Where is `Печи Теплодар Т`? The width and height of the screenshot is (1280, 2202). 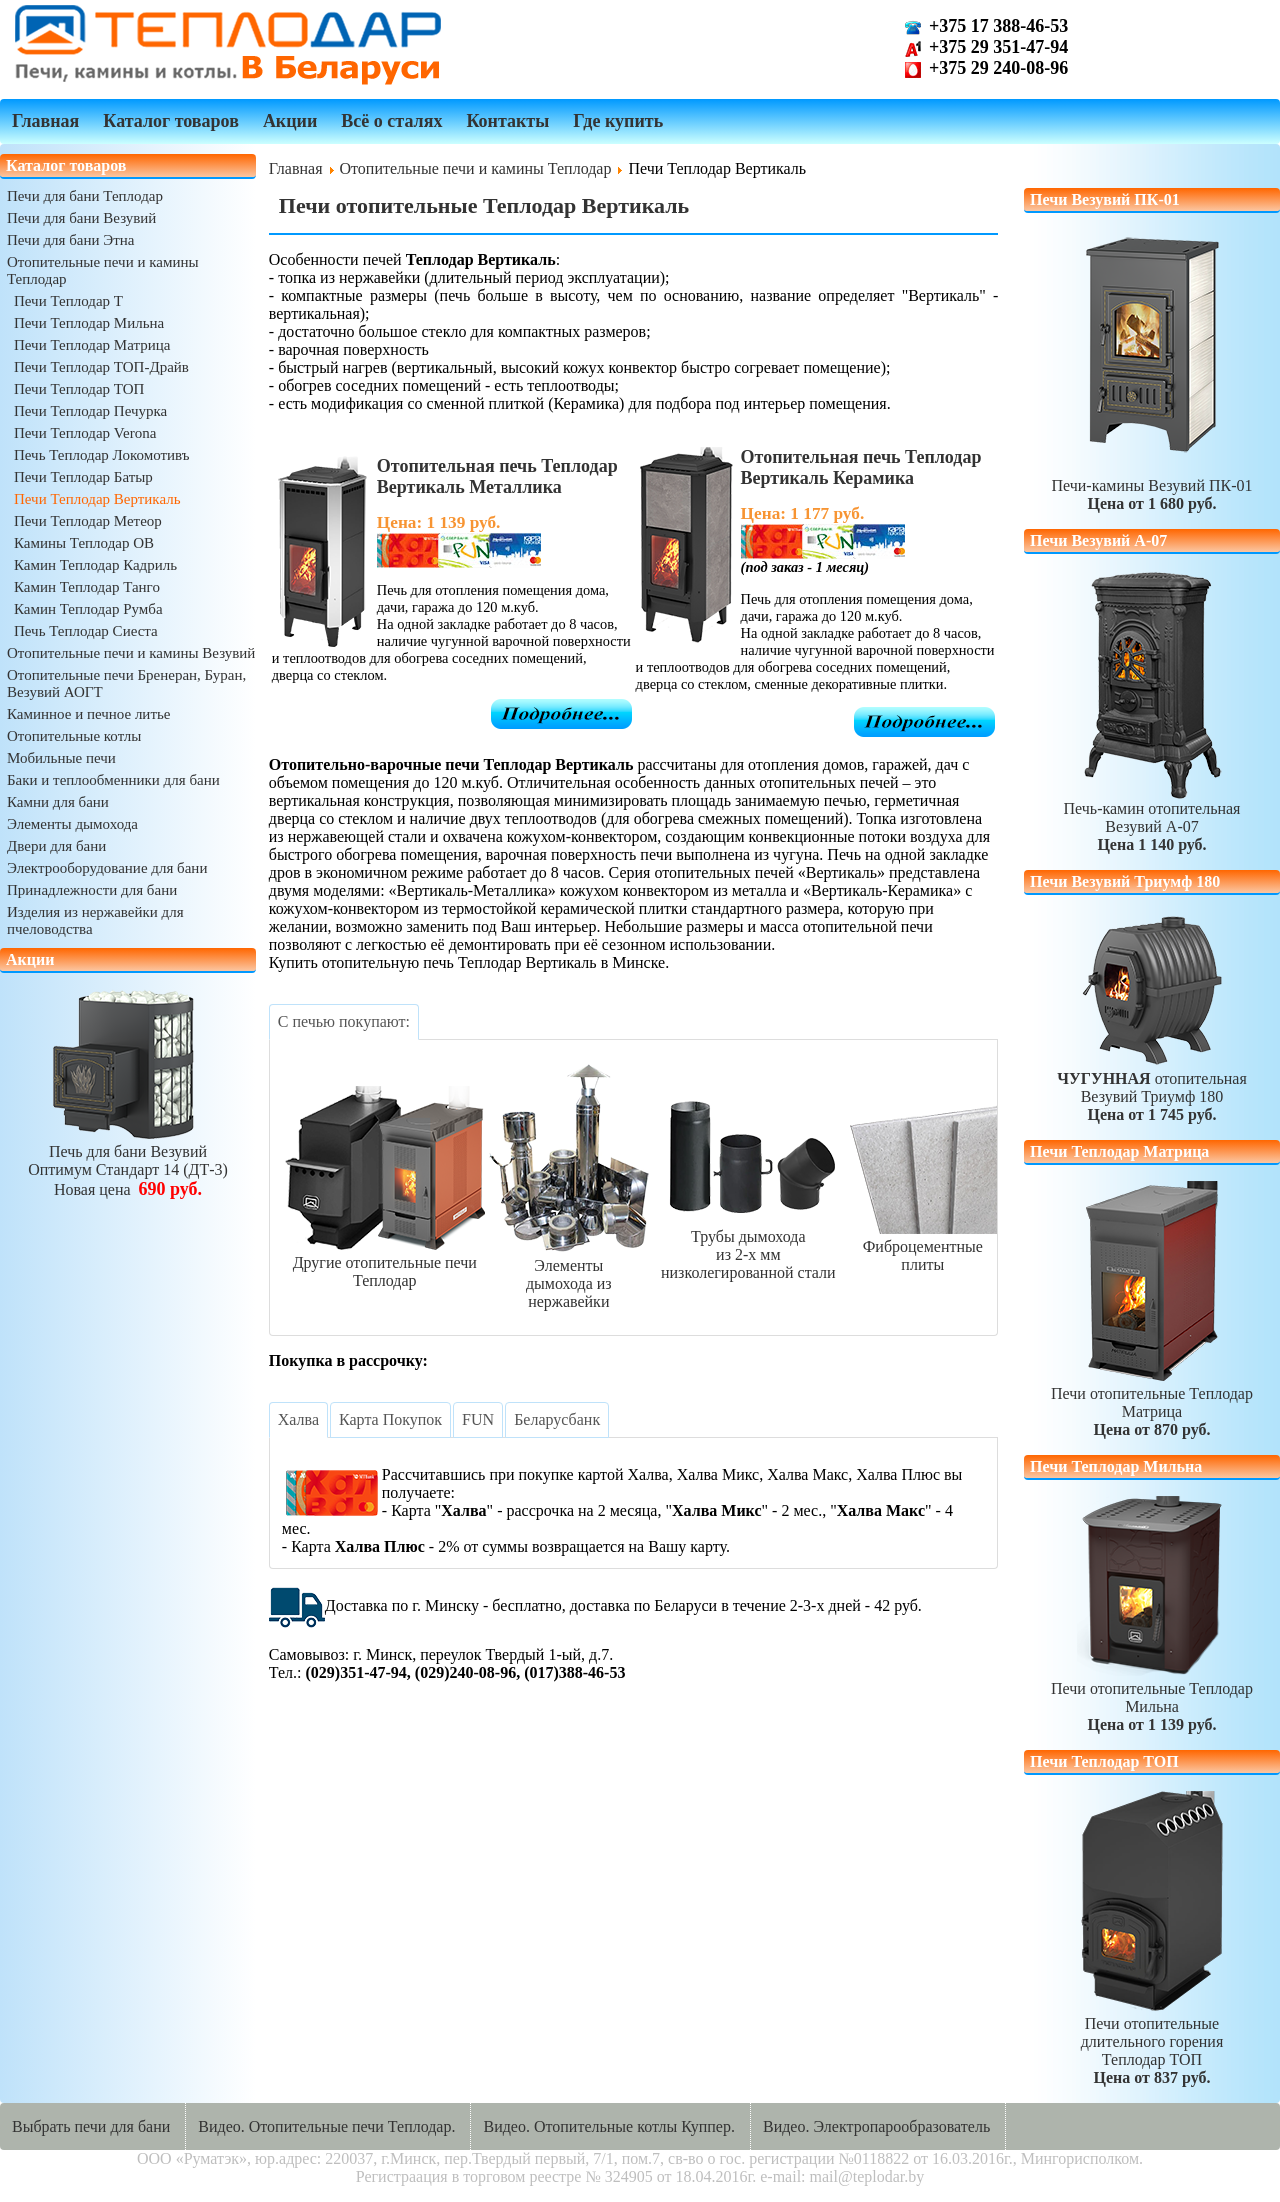
Печи Теплодар Т is located at coordinates (68, 301).